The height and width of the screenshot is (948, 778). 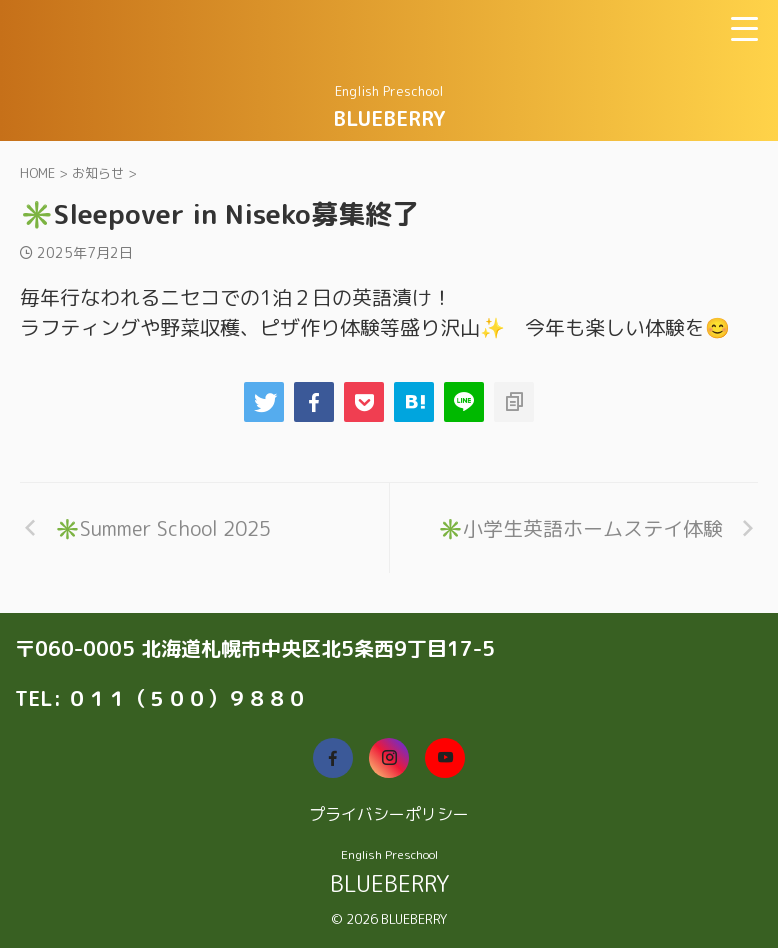 What do you see at coordinates (389, 814) in the screenshot?
I see `プライバシーポリシー` at bounding box center [389, 814].